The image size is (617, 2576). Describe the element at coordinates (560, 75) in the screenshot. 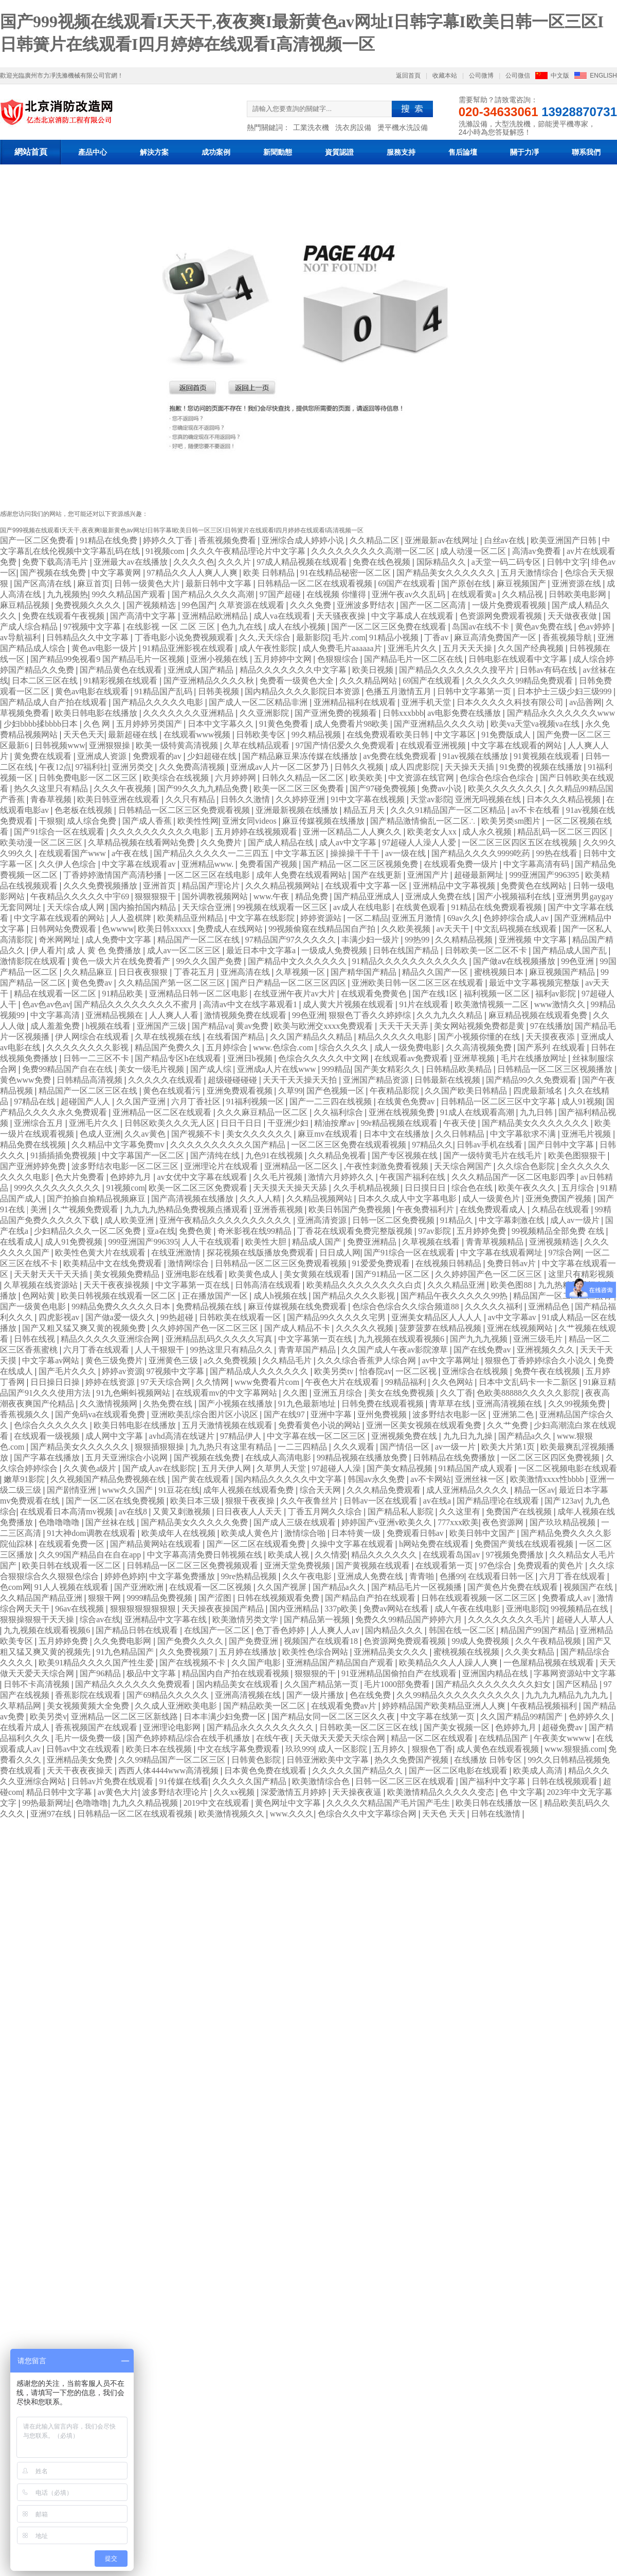

I see `中文版` at that location.